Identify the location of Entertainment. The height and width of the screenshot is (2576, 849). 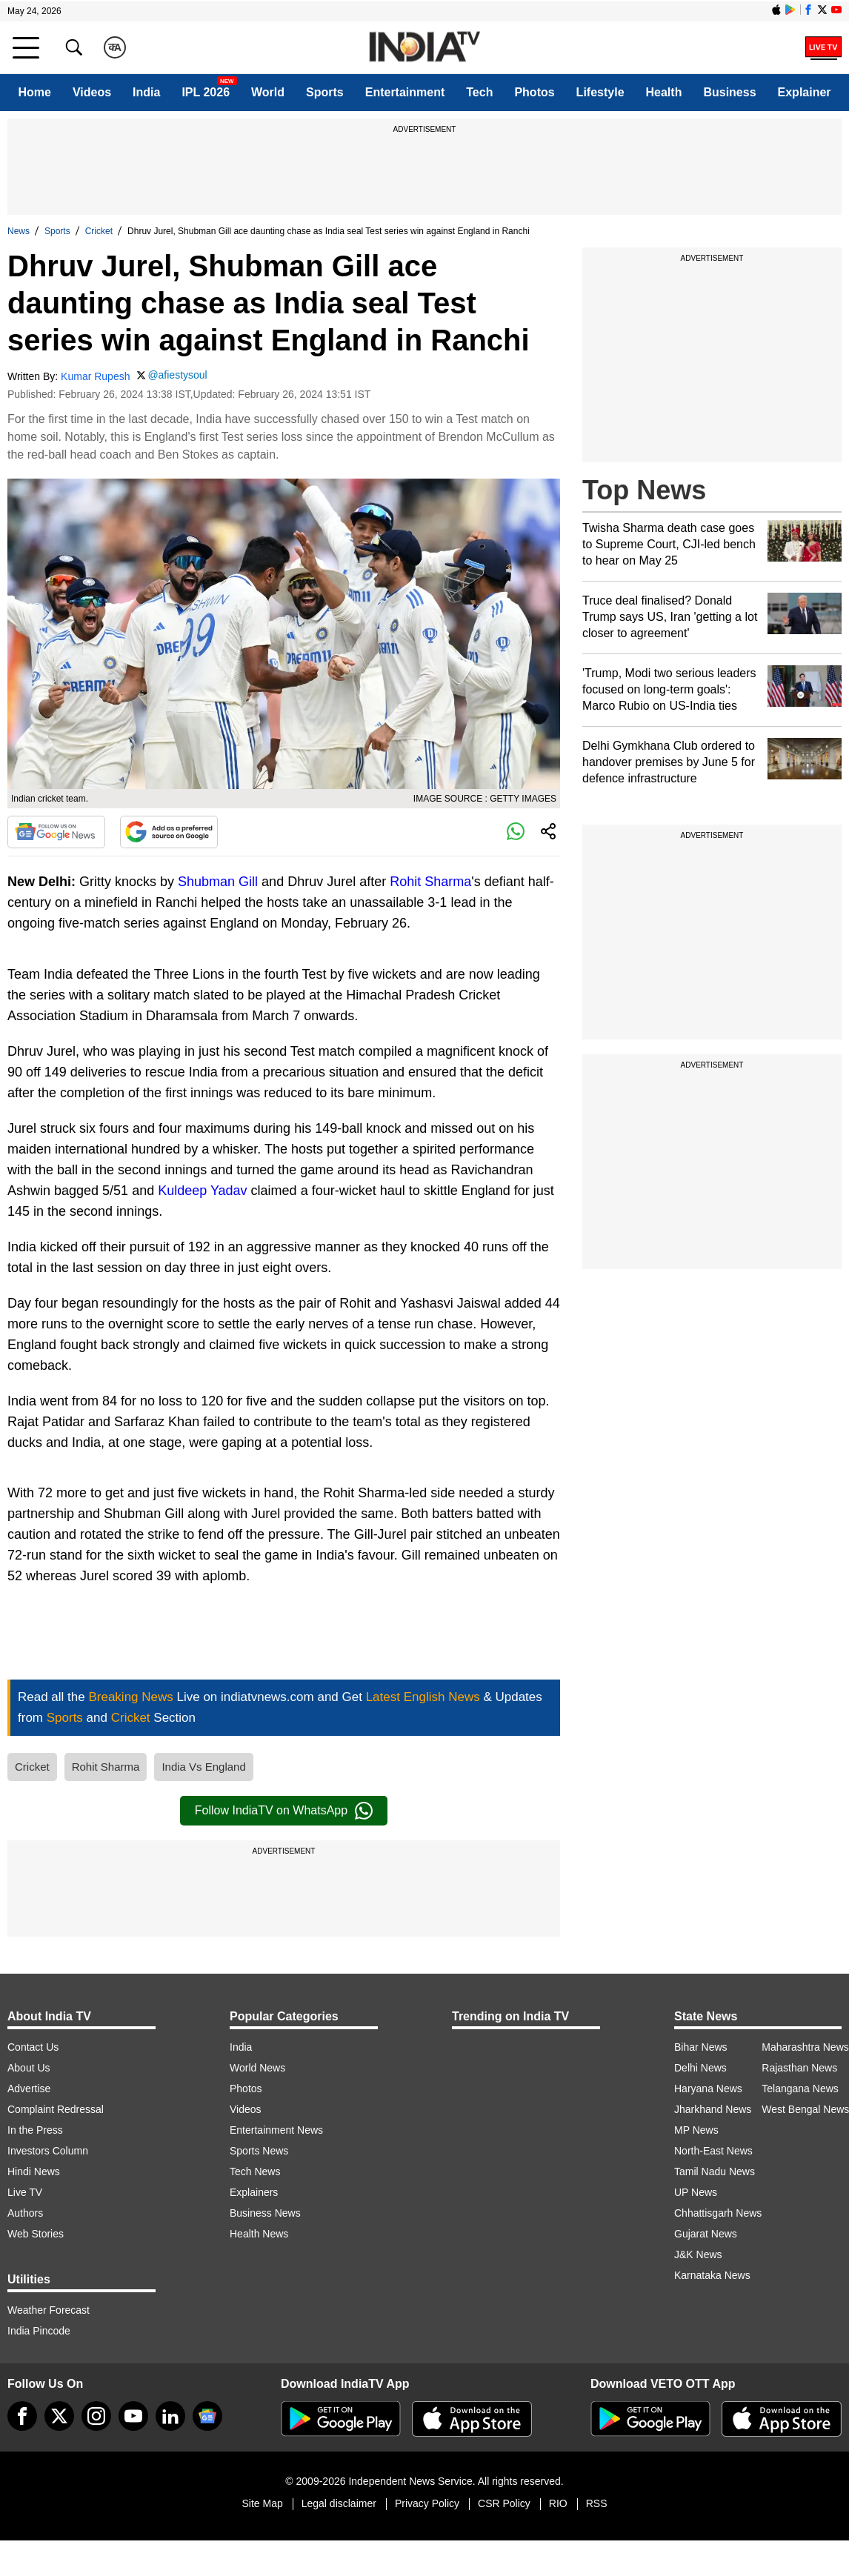
(405, 92).